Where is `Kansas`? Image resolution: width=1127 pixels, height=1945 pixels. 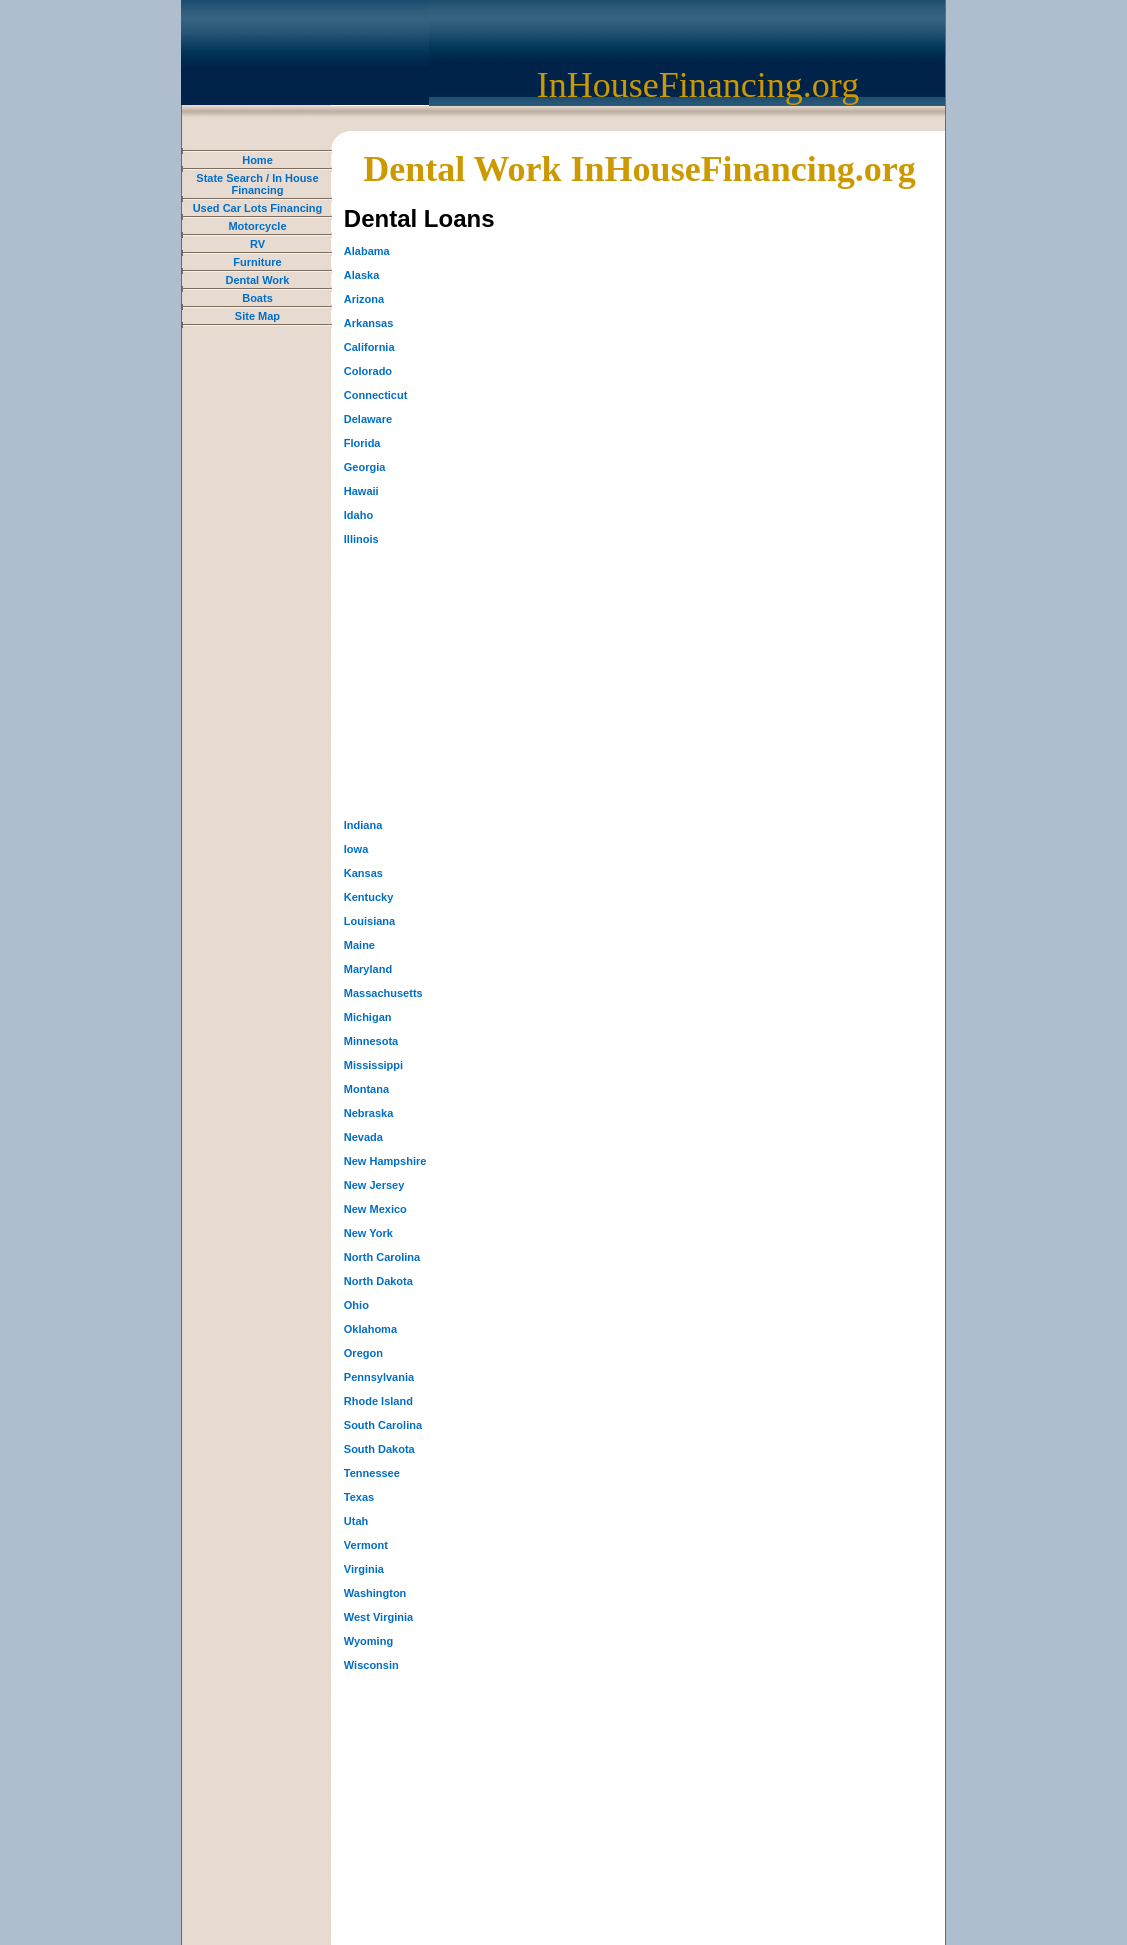
Kansas is located at coordinates (363, 873).